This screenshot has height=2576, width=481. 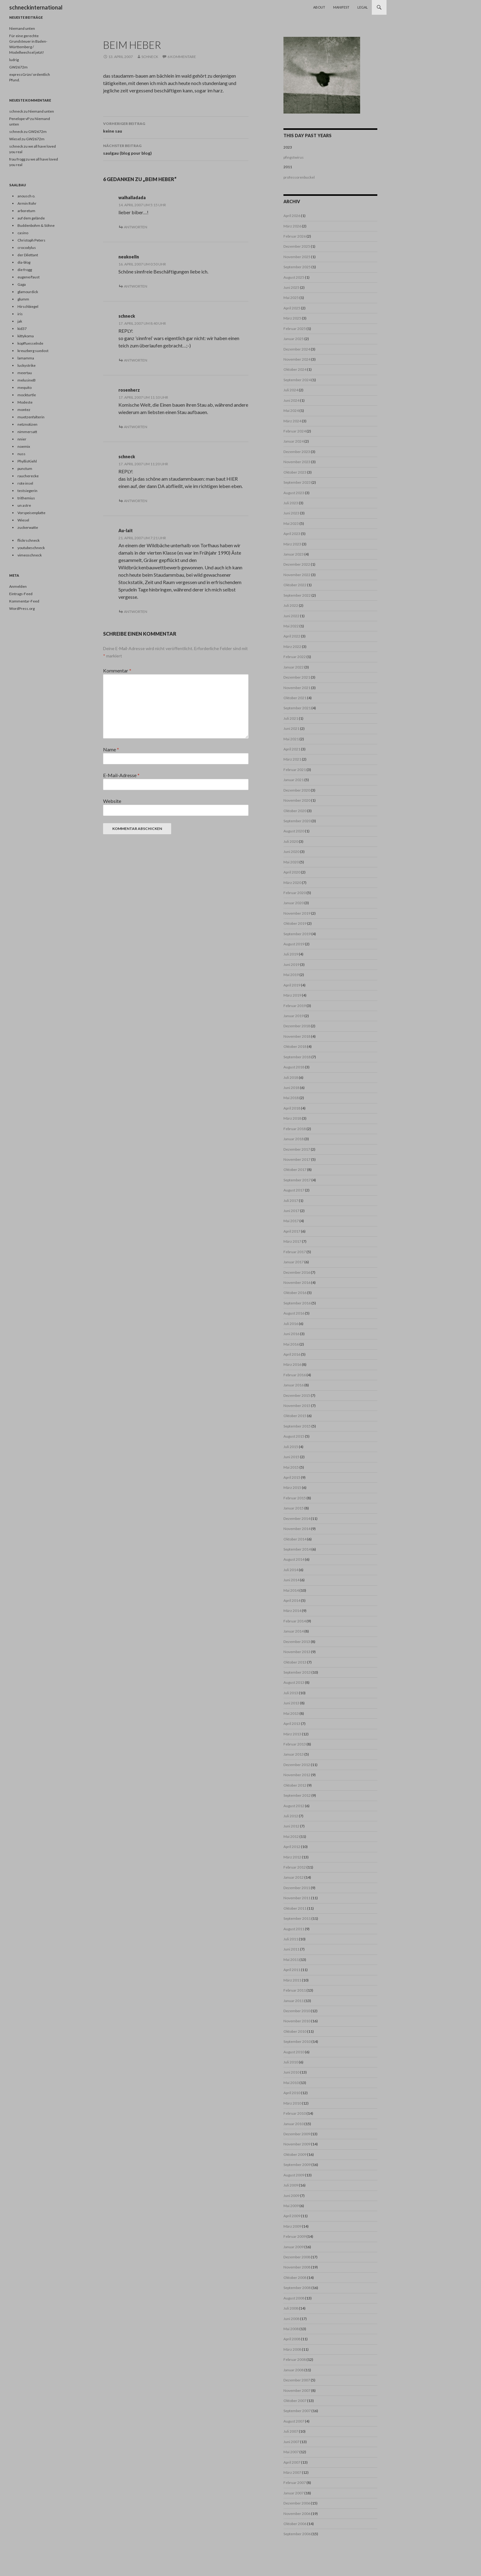 I want to click on Juli 2023, so click(x=290, y=503).